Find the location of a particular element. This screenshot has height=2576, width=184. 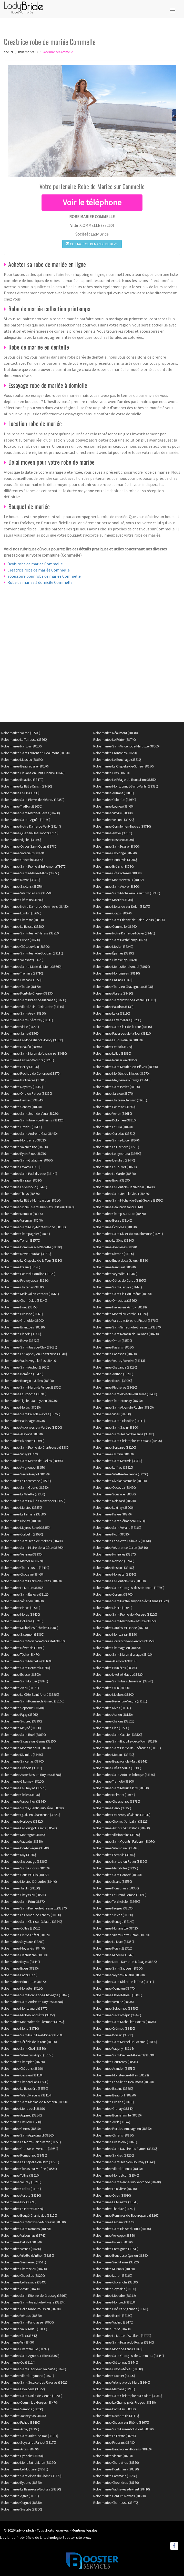

Robe mariee Saint-Georges-de-Commiers (38450) is located at coordinates (128, 2355).